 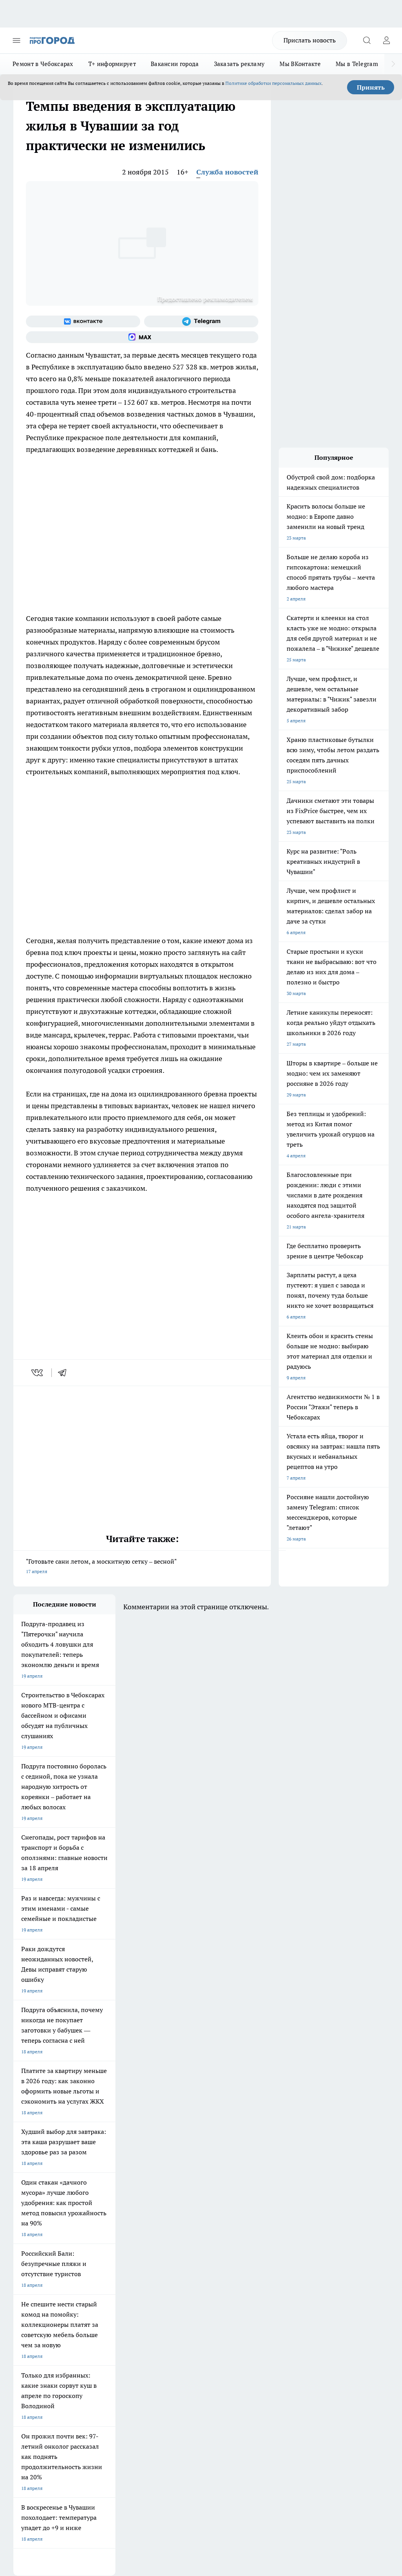 I want to click on Про Город Нижний Новгород, so click(x=46, y=2255).